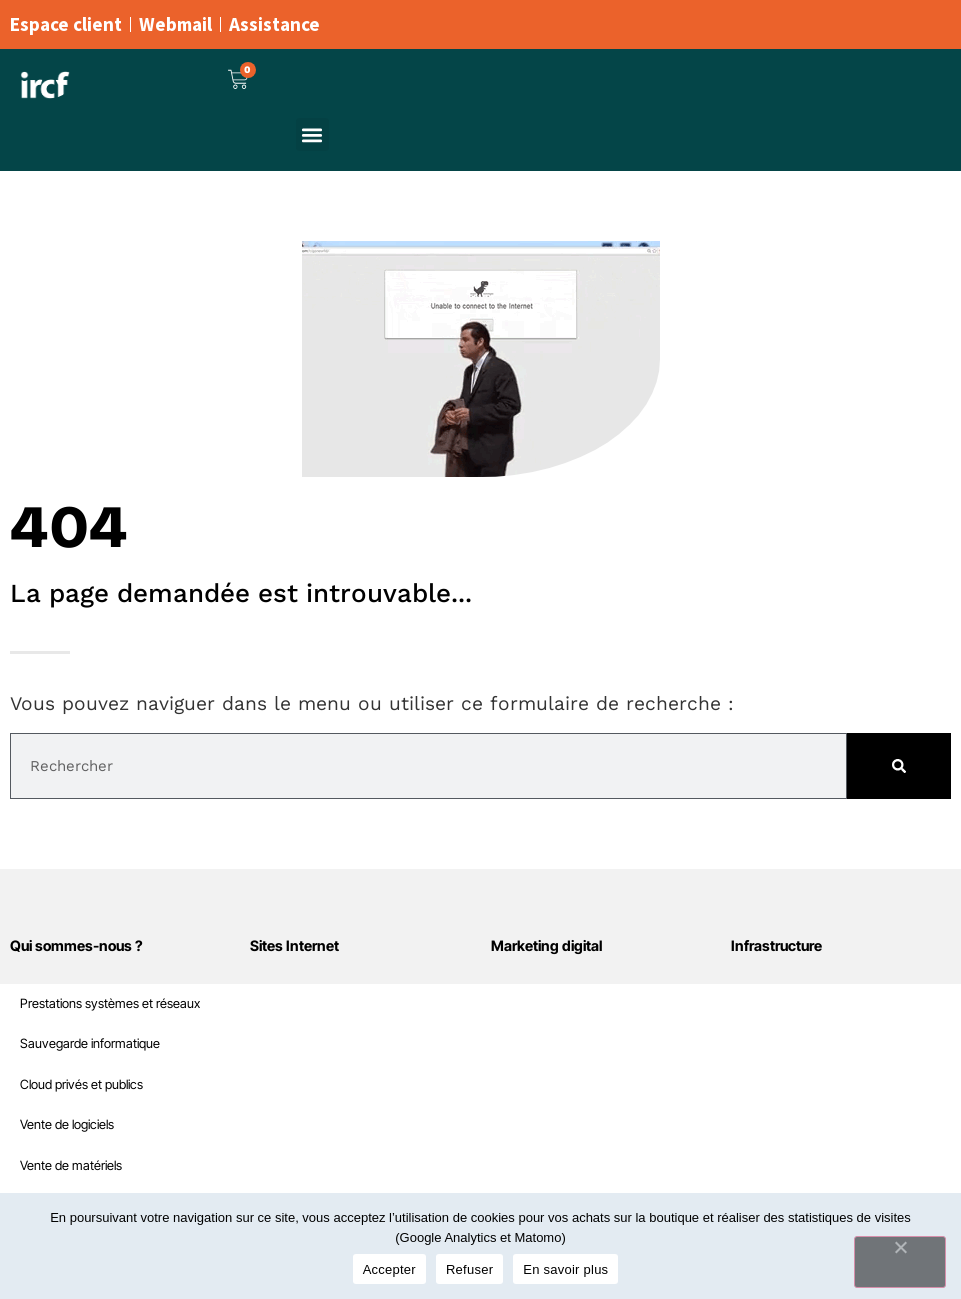 This screenshot has width=961, height=1299. I want to click on Sauvegarde informatique, so click(90, 1043).